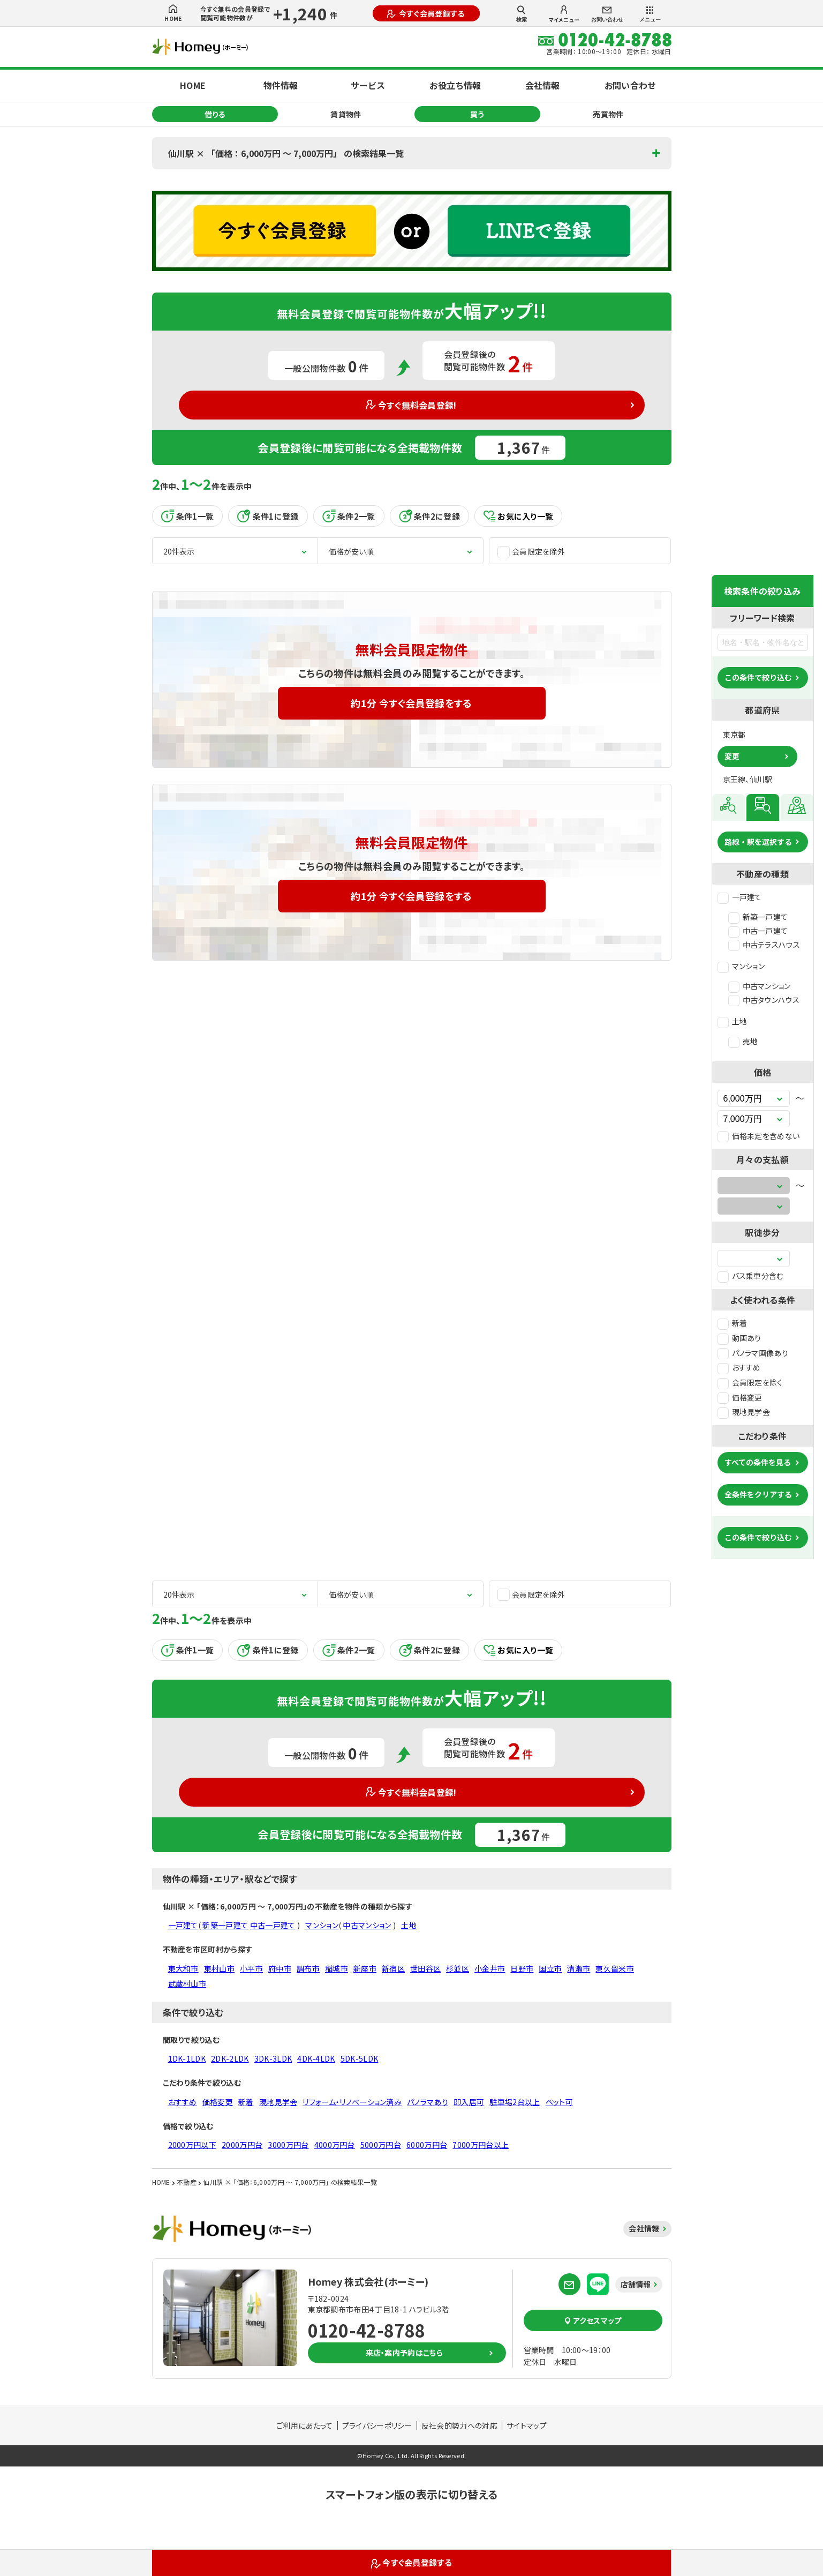 The width and height of the screenshot is (823, 2576). What do you see at coordinates (764, 999) in the screenshot?
I see `中古タウンハウス` at bounding box center [764, 999].